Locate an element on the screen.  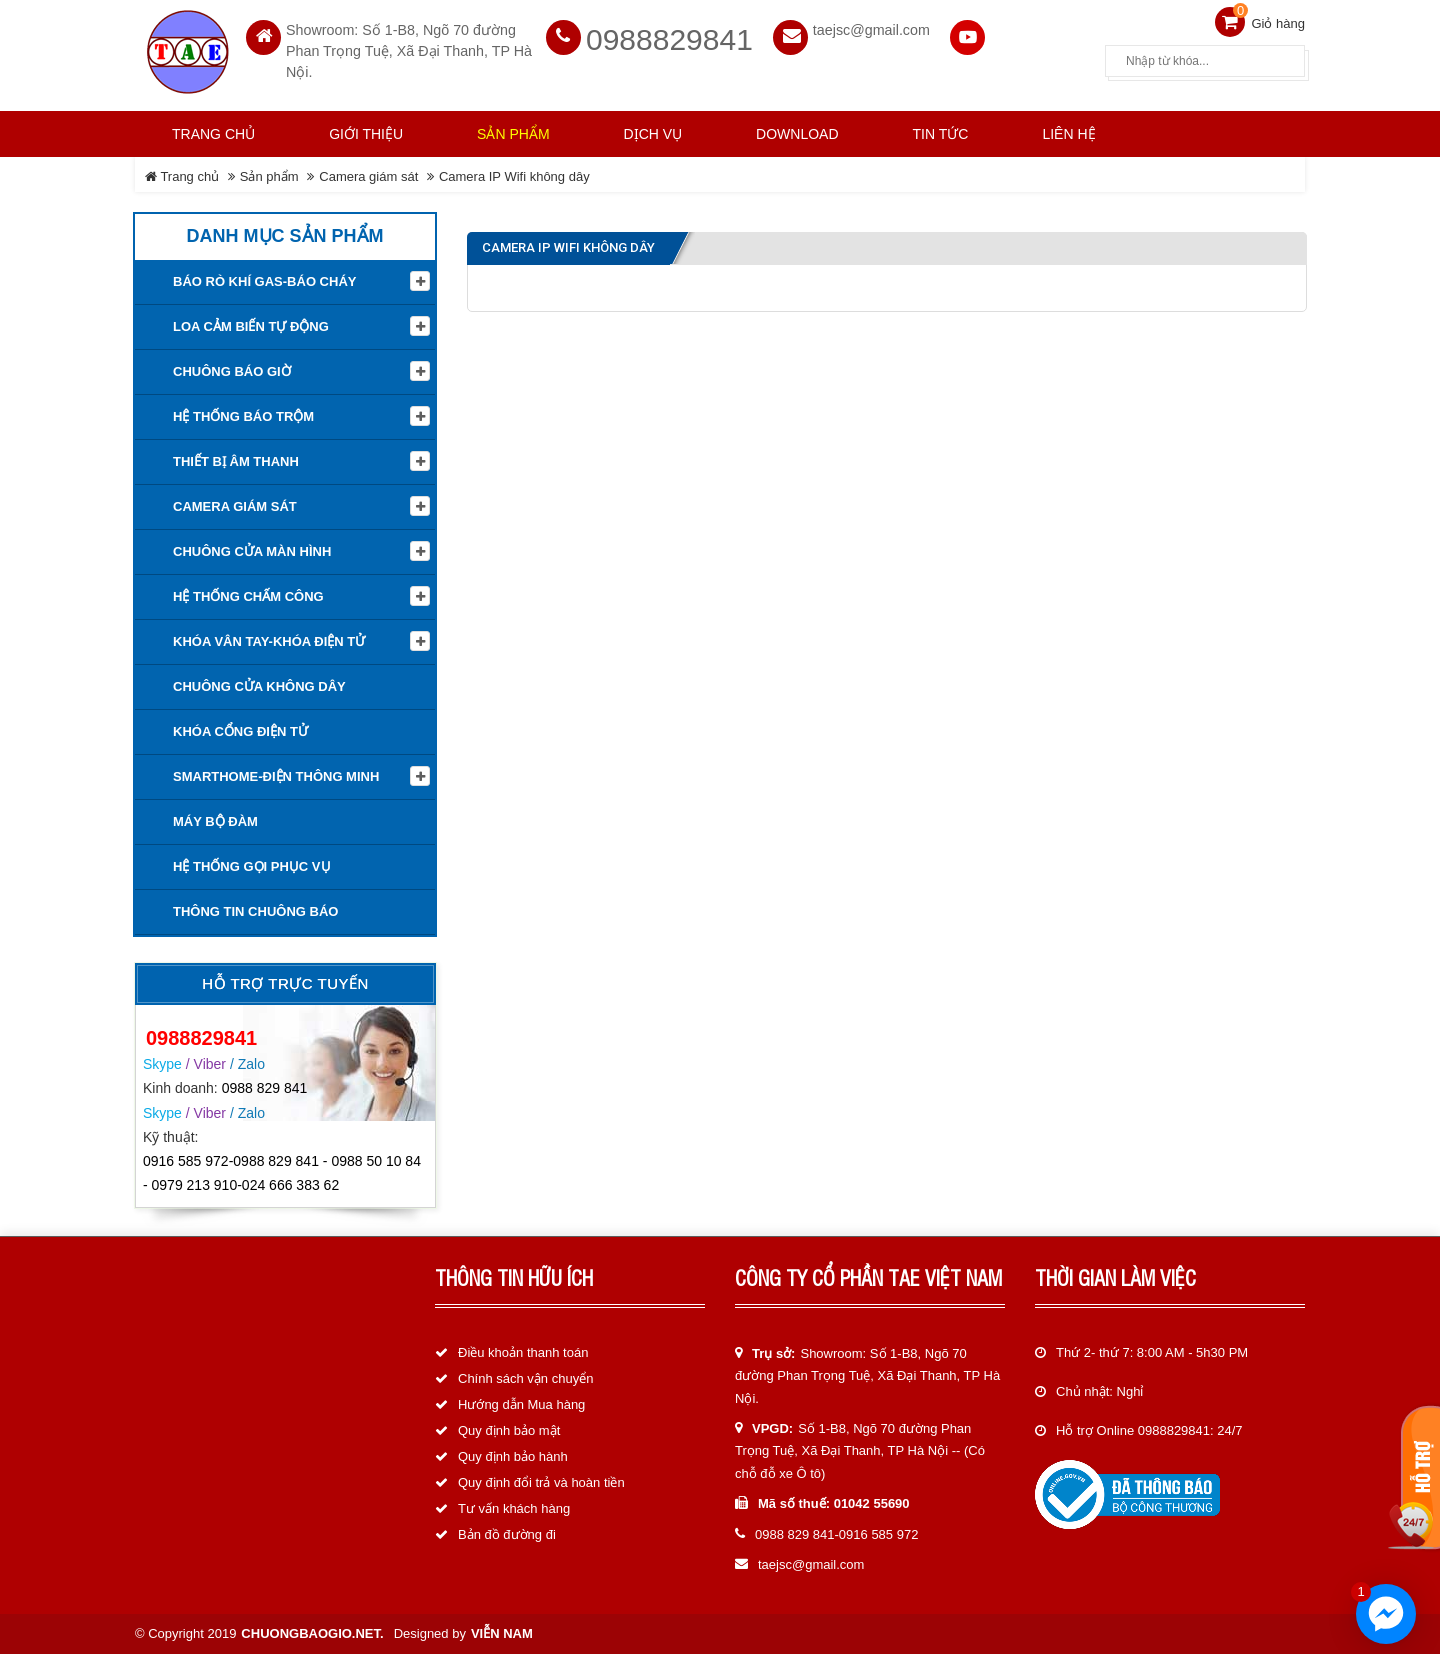
KHÓA VÂN TAY-KHÓA ĐIỆN TỬ is located at coordinates (269, 641).